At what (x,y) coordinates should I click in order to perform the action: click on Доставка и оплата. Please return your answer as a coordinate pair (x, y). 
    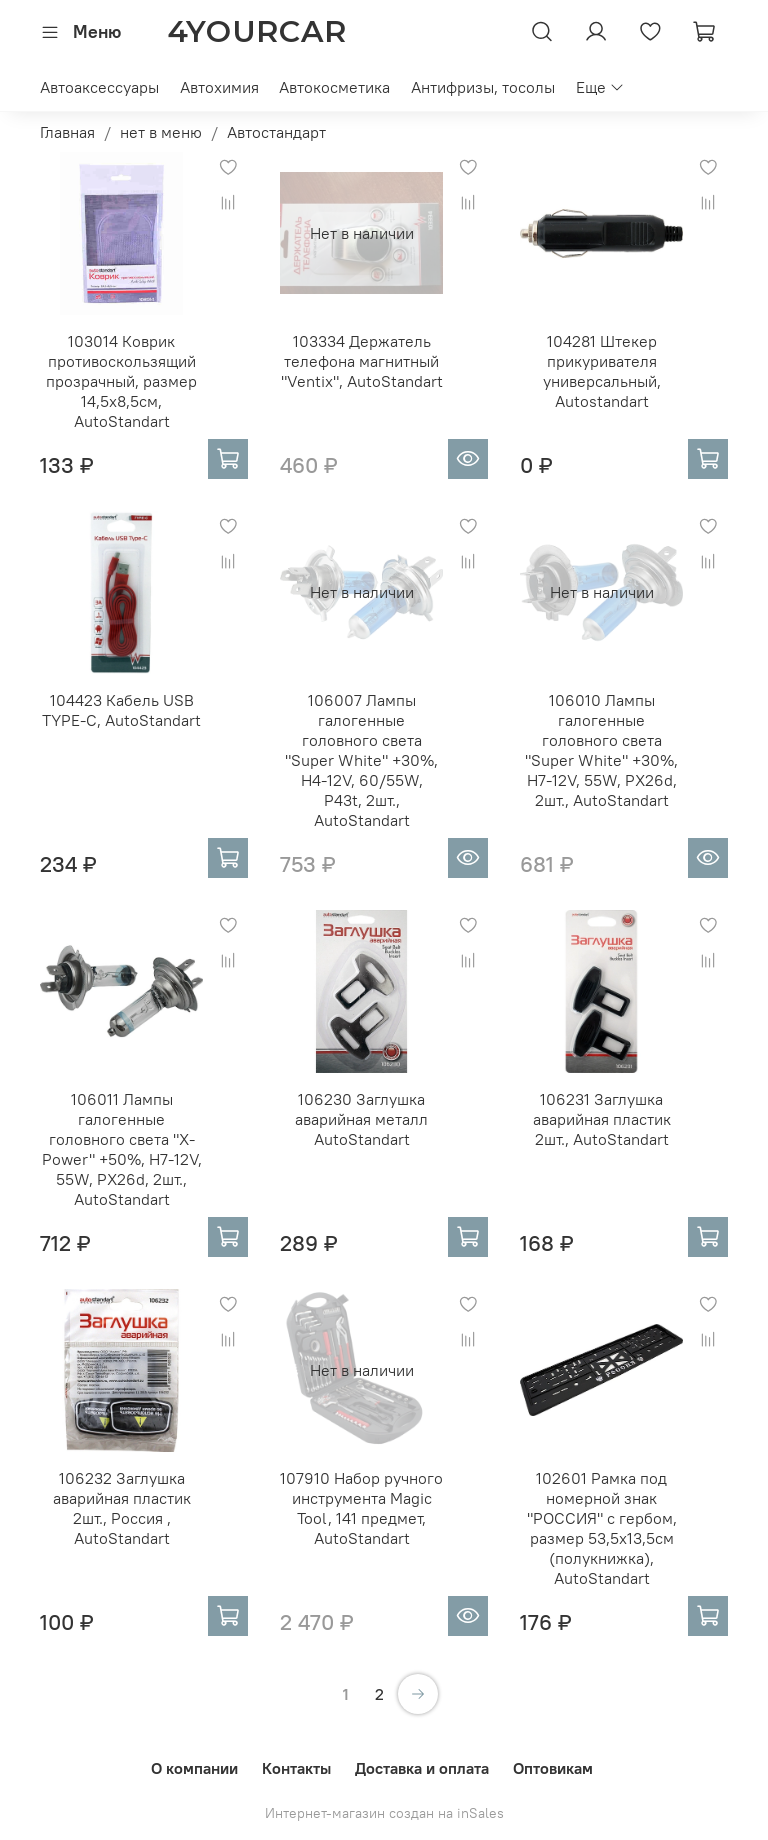
    Looking at the image, I should click on (422, 1768).